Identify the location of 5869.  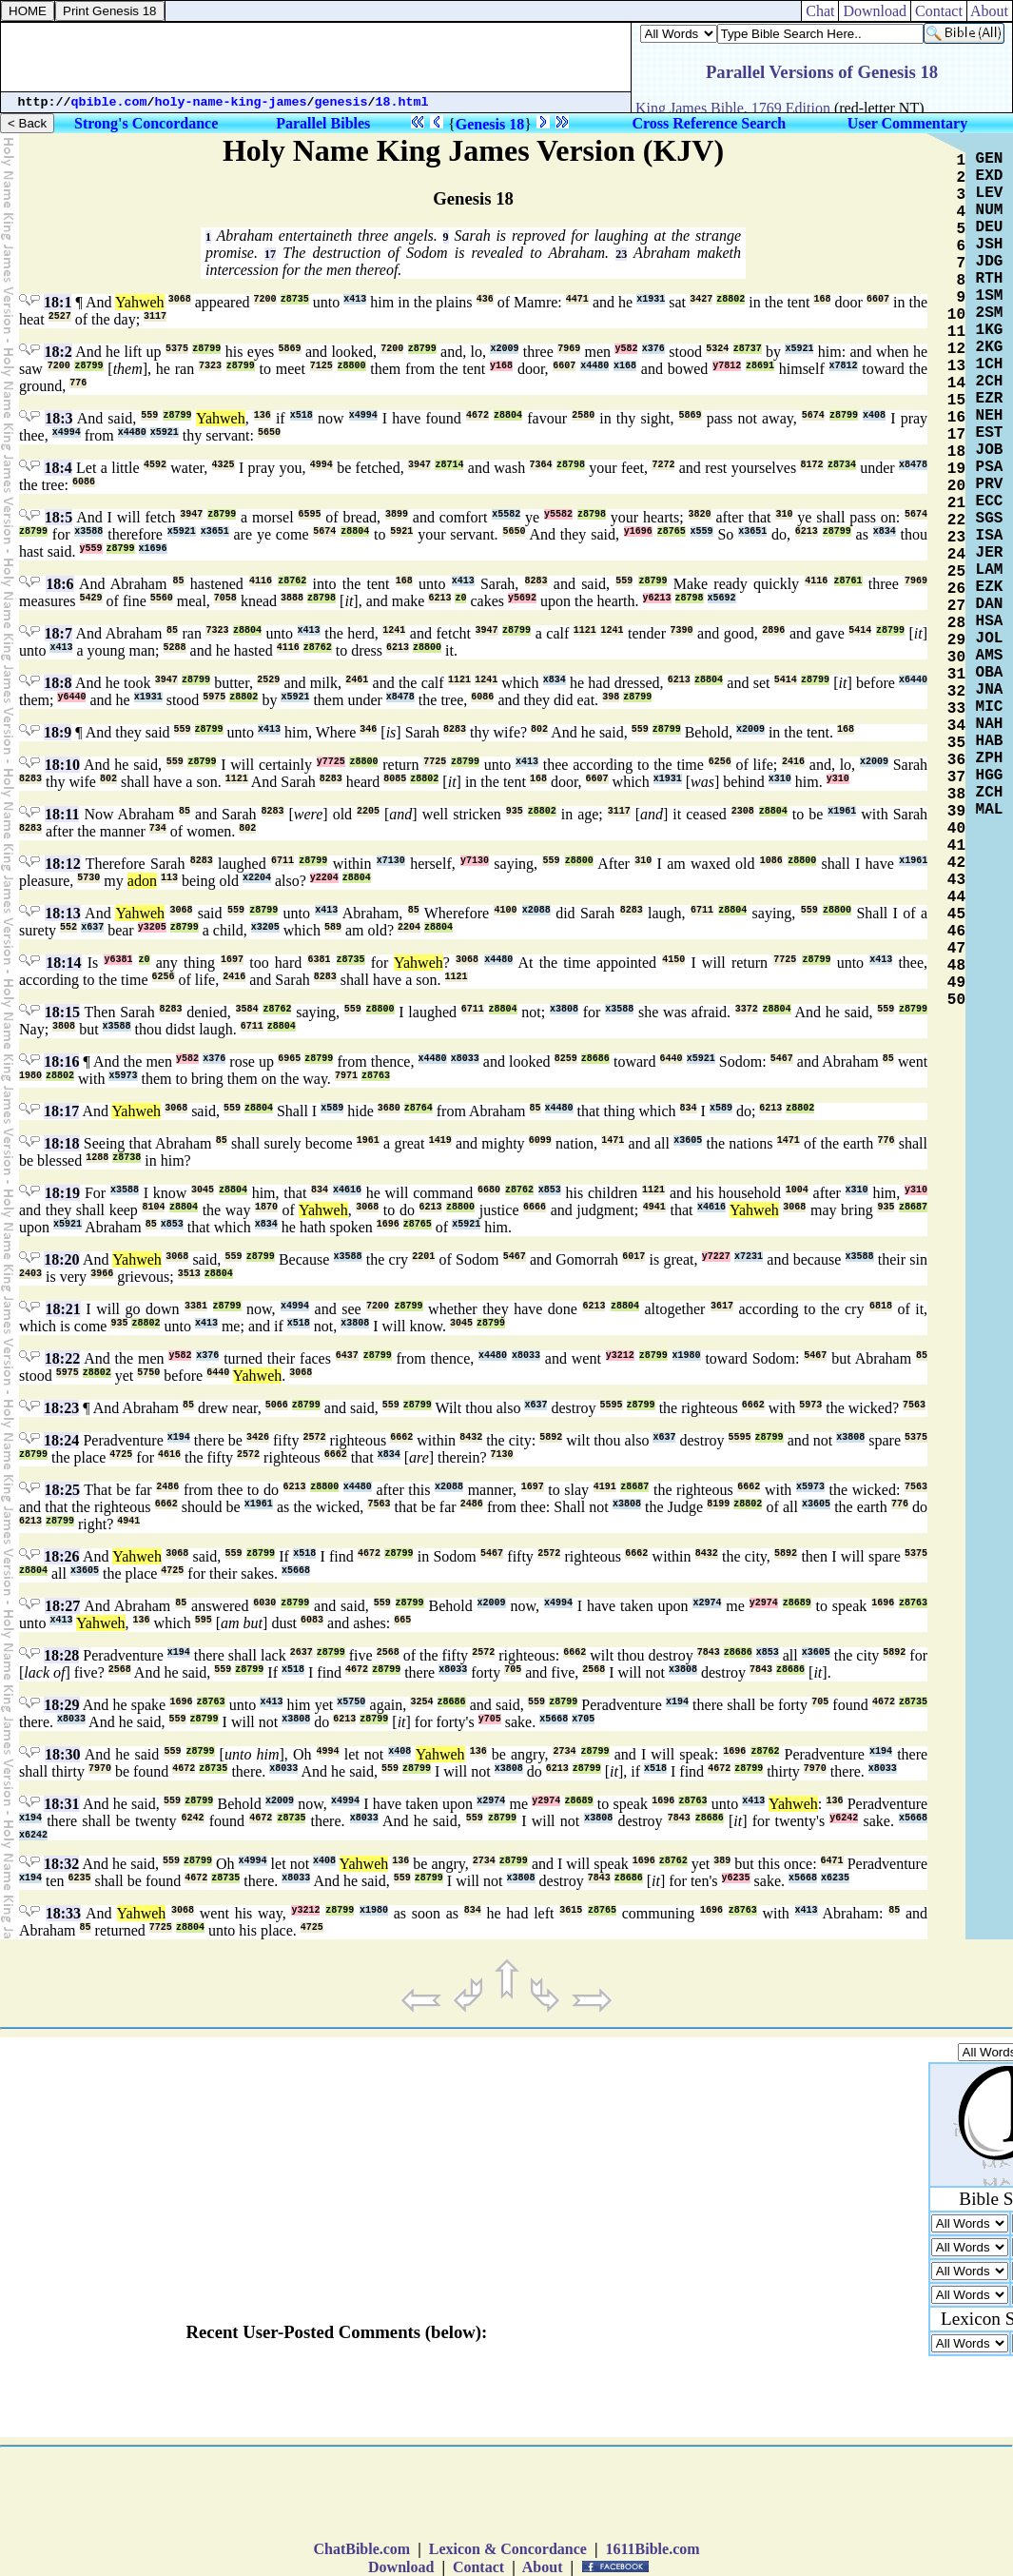
(290, 349).